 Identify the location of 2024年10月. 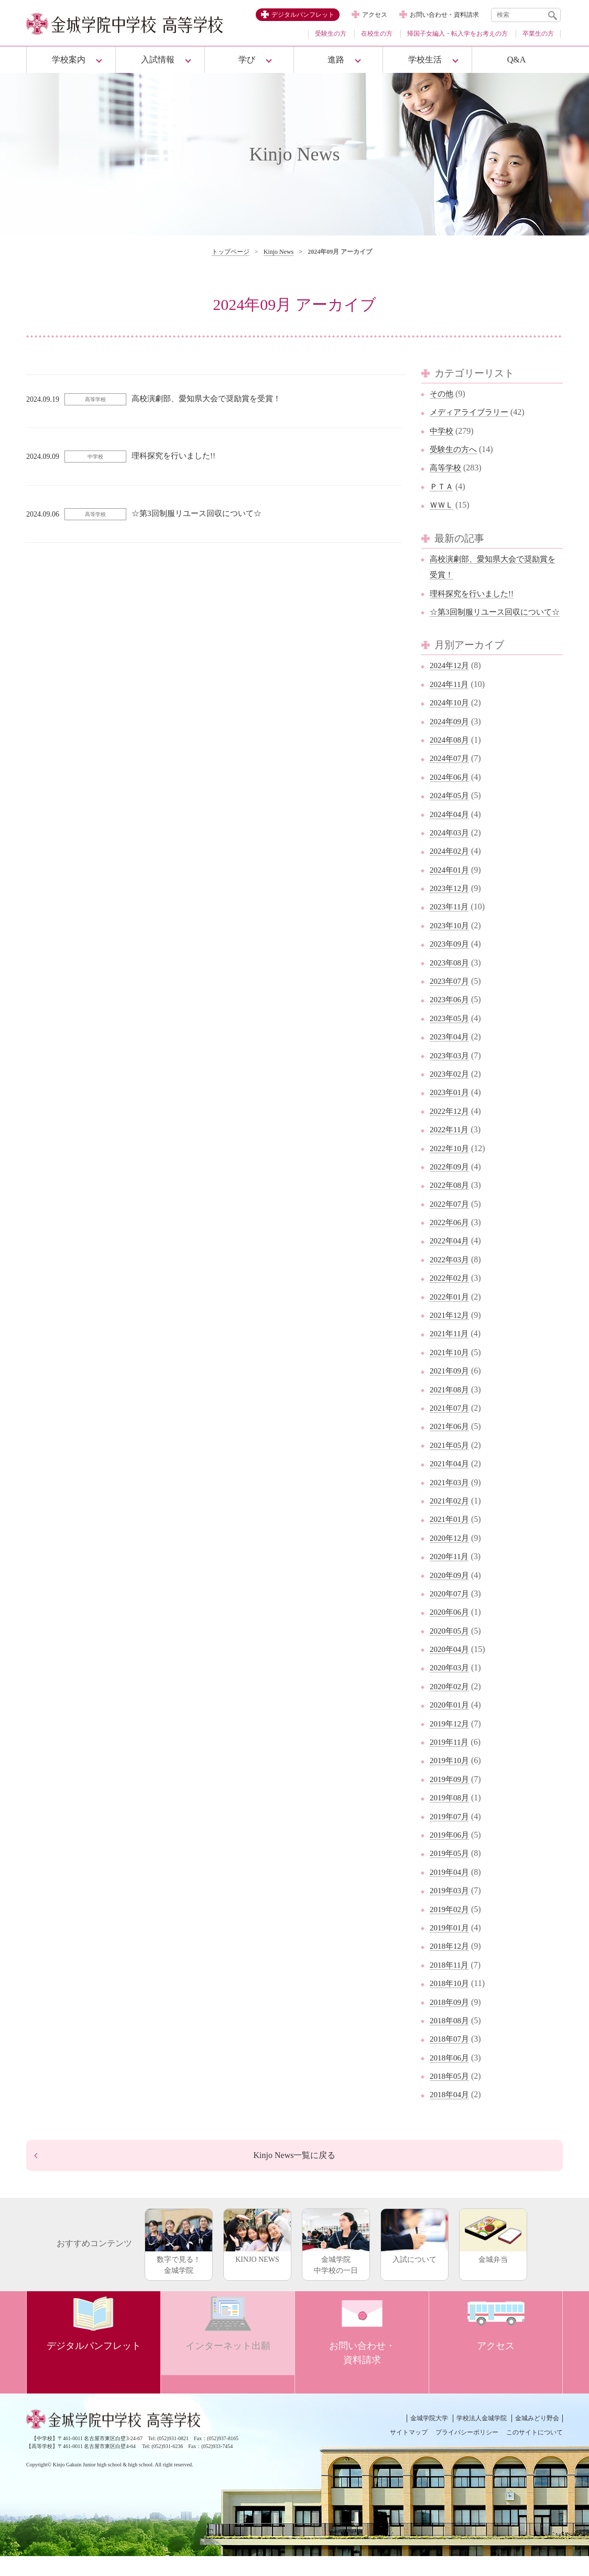
(451, 718).